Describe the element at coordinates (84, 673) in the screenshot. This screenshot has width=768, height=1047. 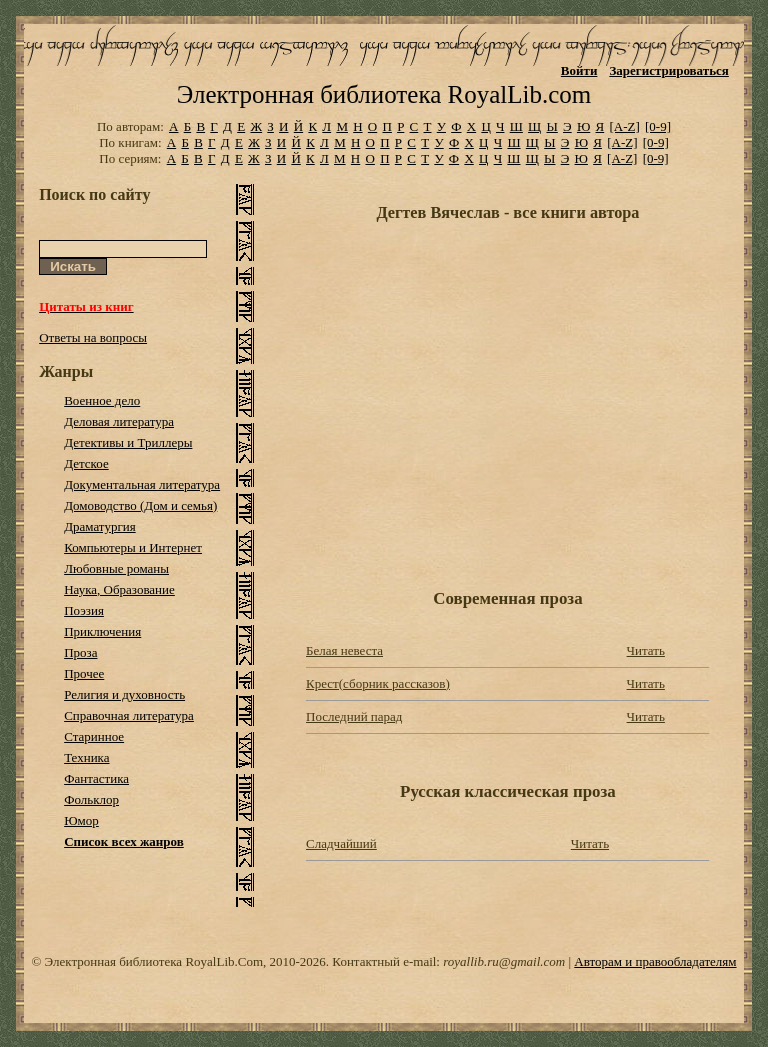
I see `Прочее` at that location.